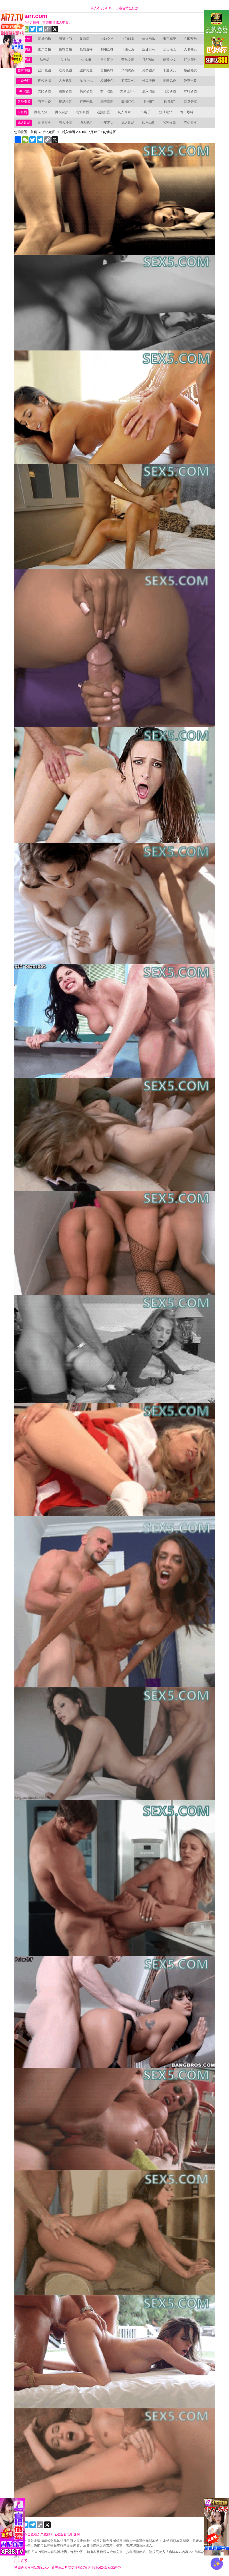 This screenshot has height=2576, width=229. Describe the element at coordinates (190, 101) in the screenshot. I see `网盘分享` at that location.